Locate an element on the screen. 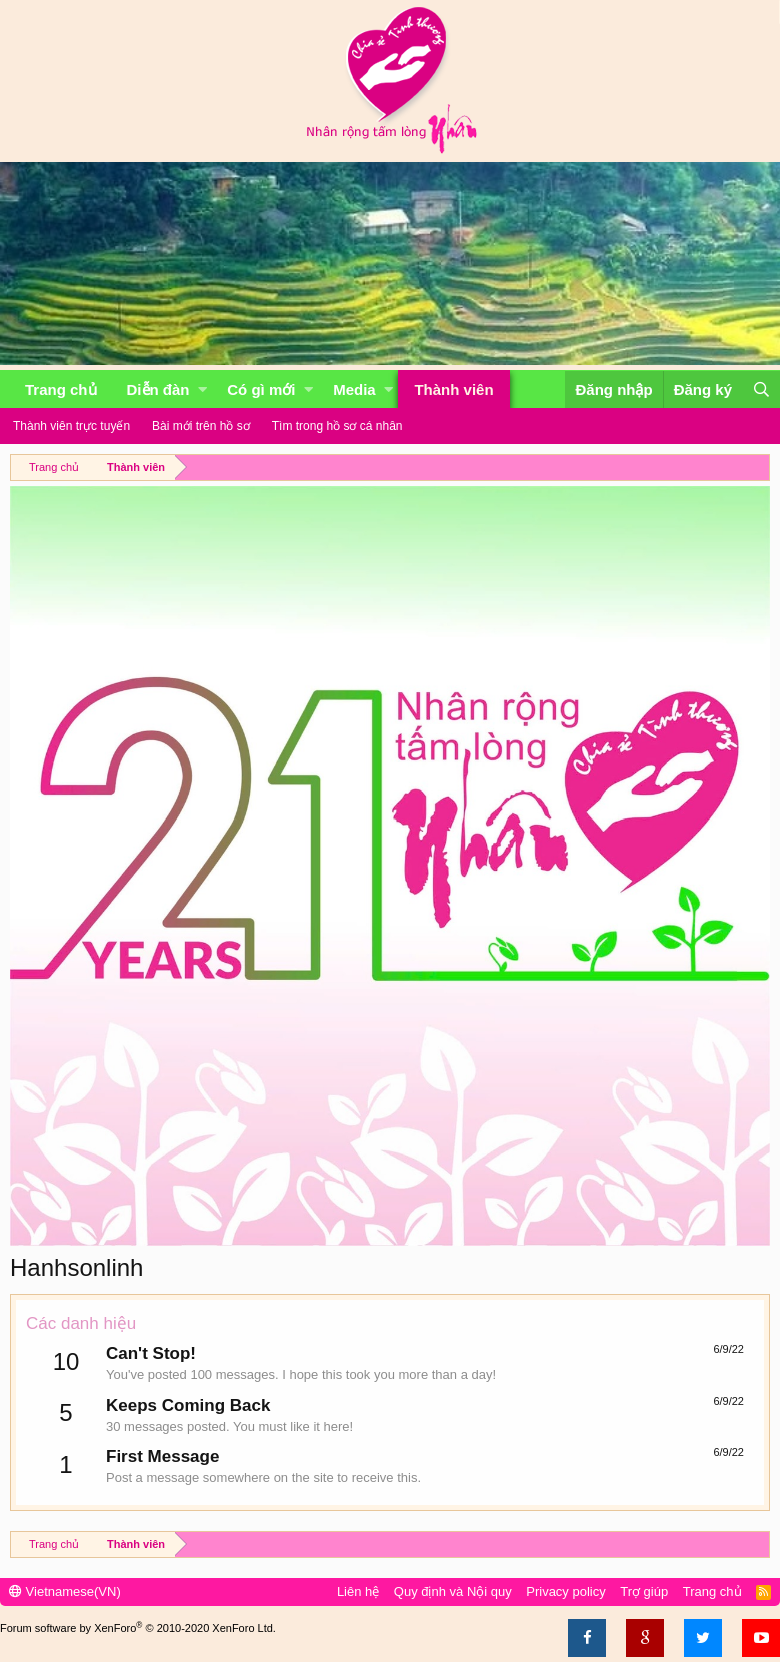 The image size is (780, 1662). Bài mới trên hồ sơ is located at coordinates (201, 426).